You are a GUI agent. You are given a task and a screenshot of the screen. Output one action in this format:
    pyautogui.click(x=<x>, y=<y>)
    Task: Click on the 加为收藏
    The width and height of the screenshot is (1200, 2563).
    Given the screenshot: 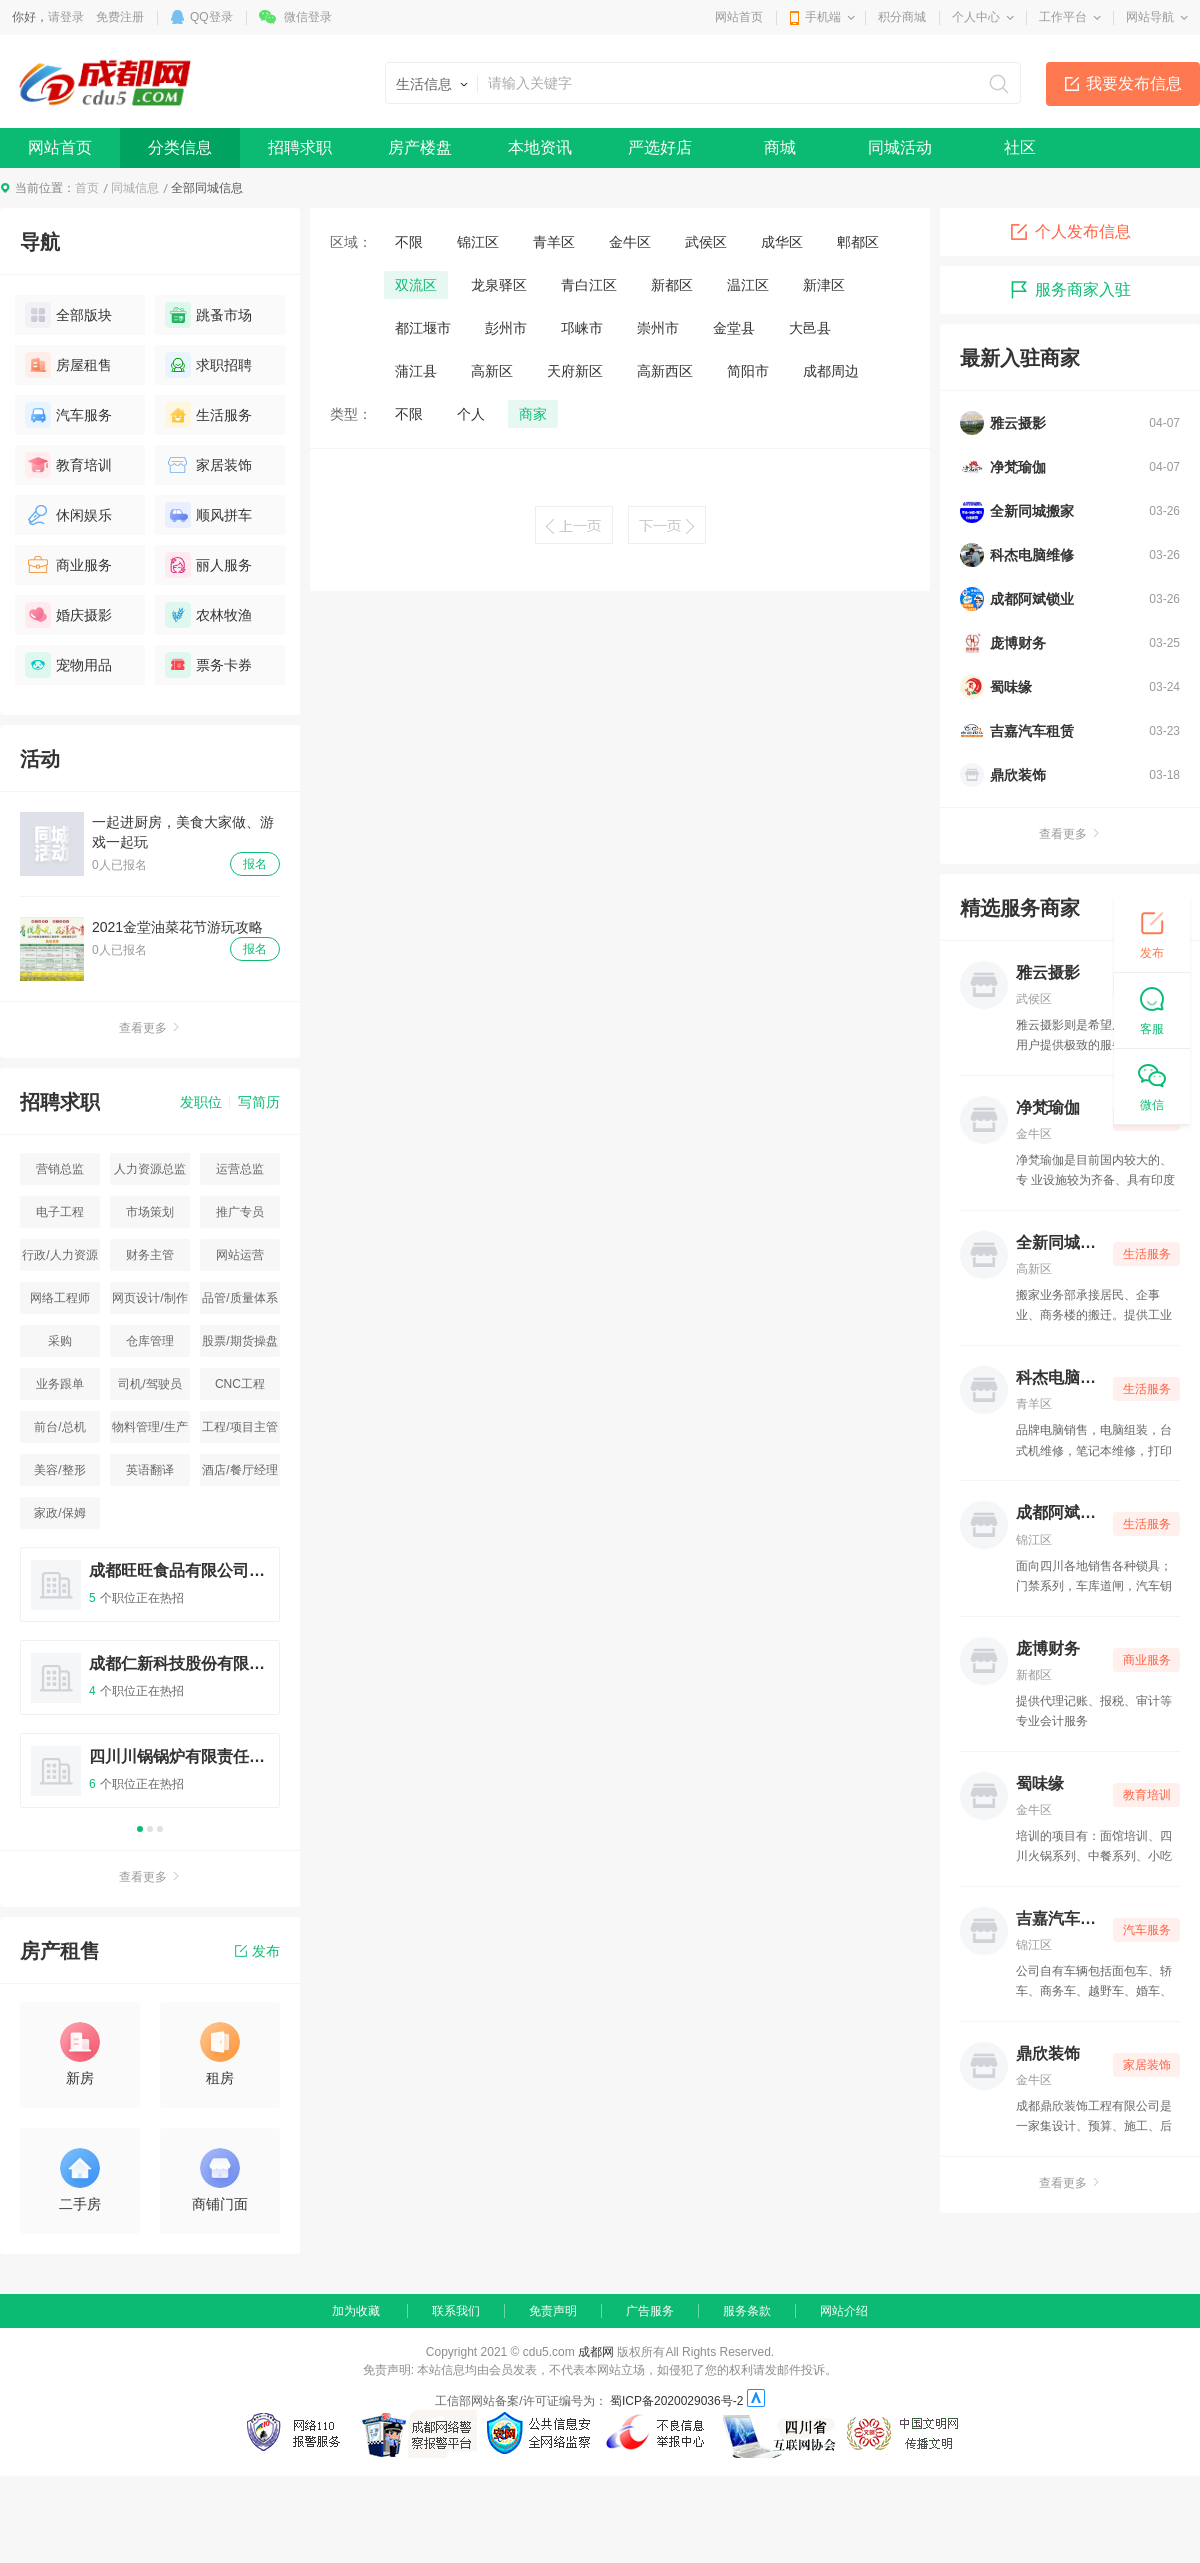 What is the action you would take?
    pyautogui.click(x=356, y=2311)
    